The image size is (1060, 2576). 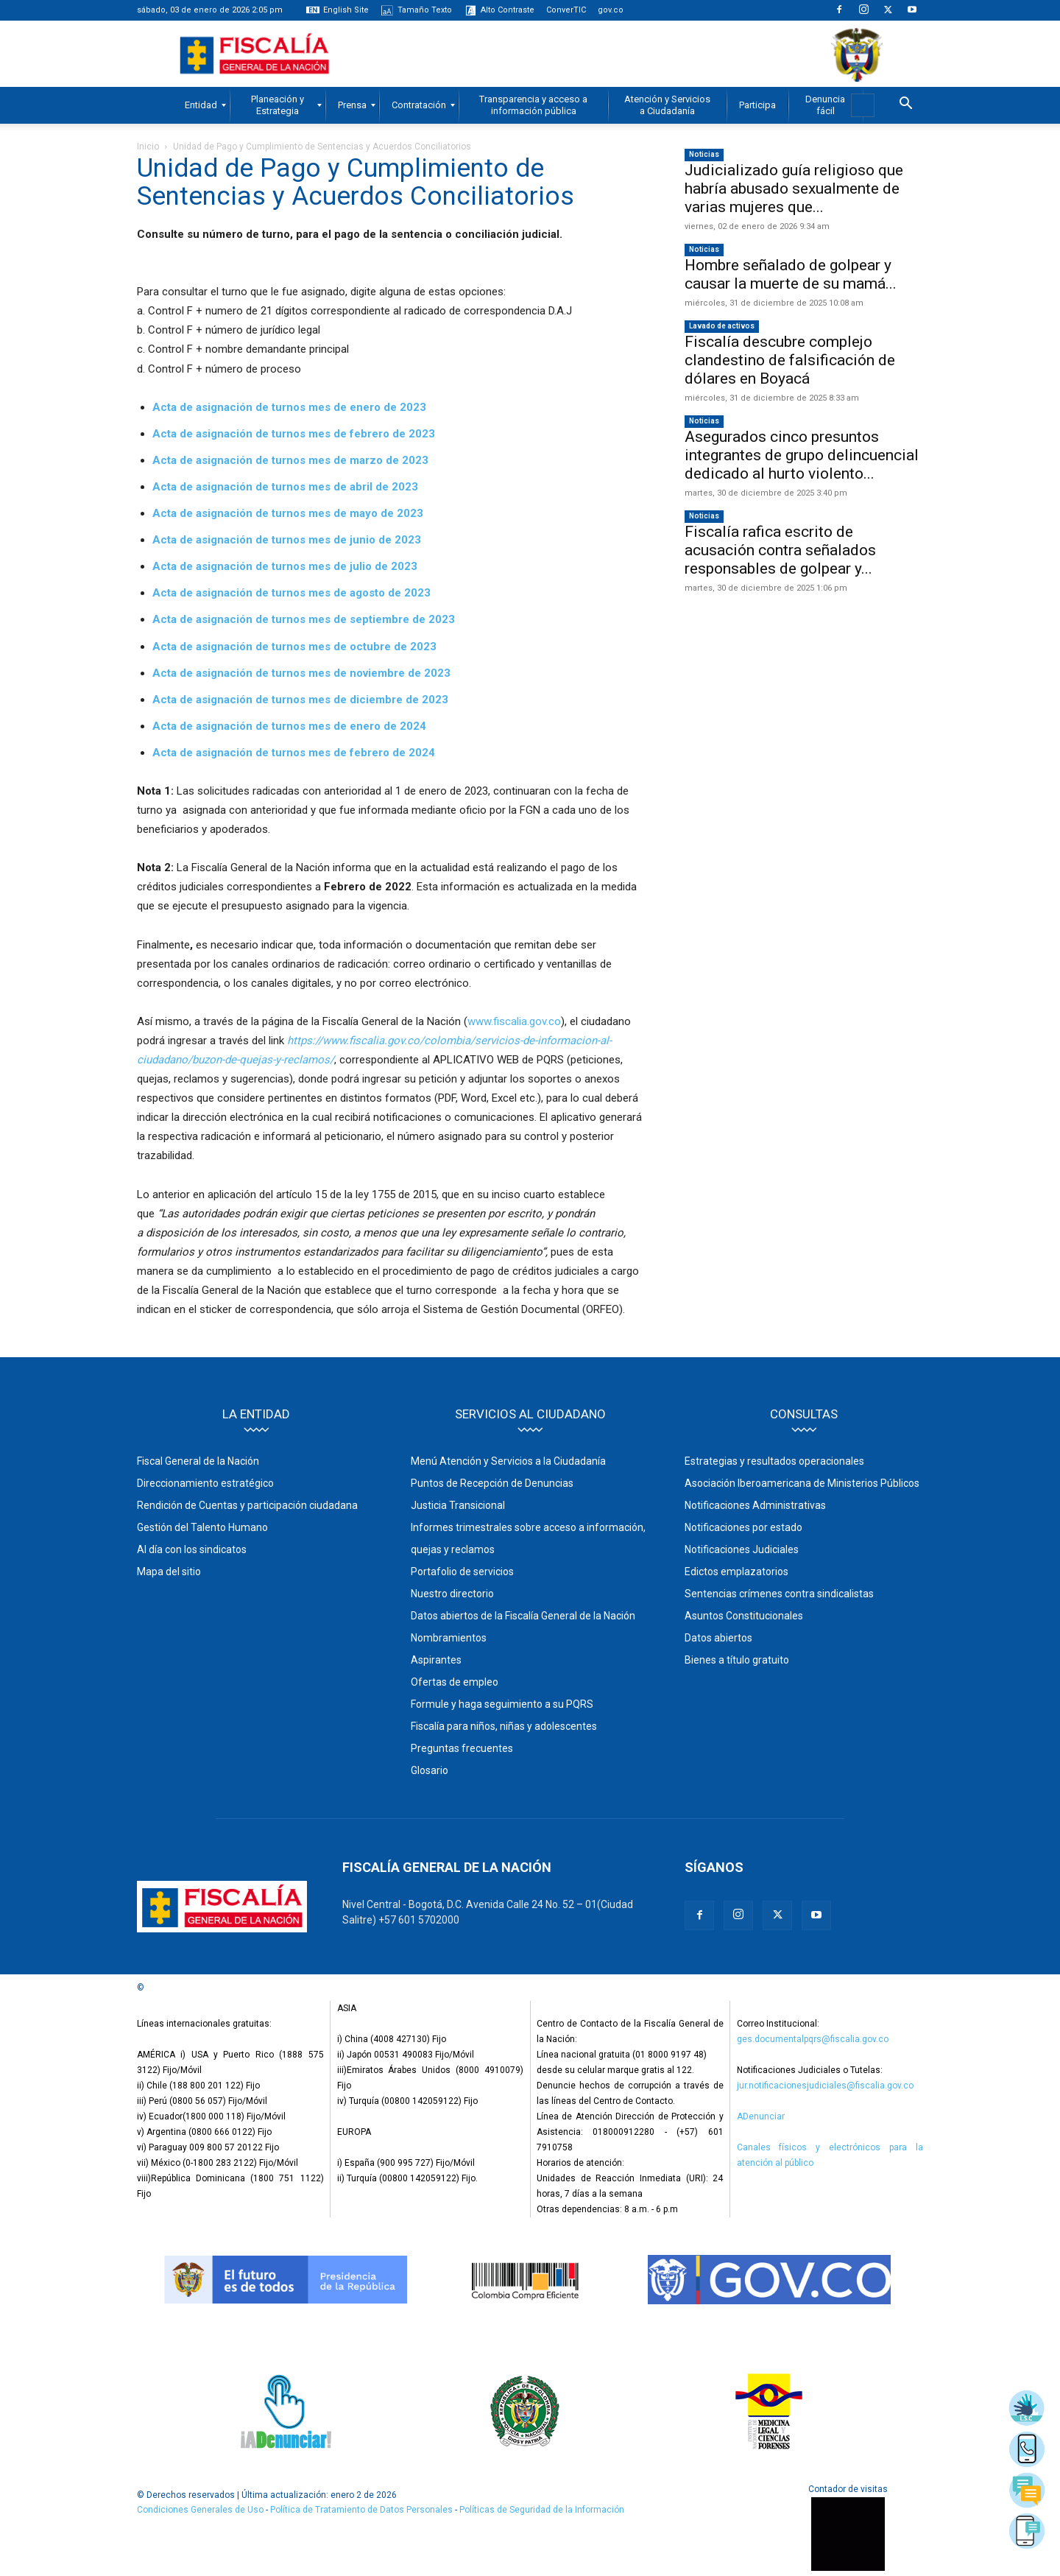 I want to click on Ofertas de empleo, so click(x=454, y=1682).